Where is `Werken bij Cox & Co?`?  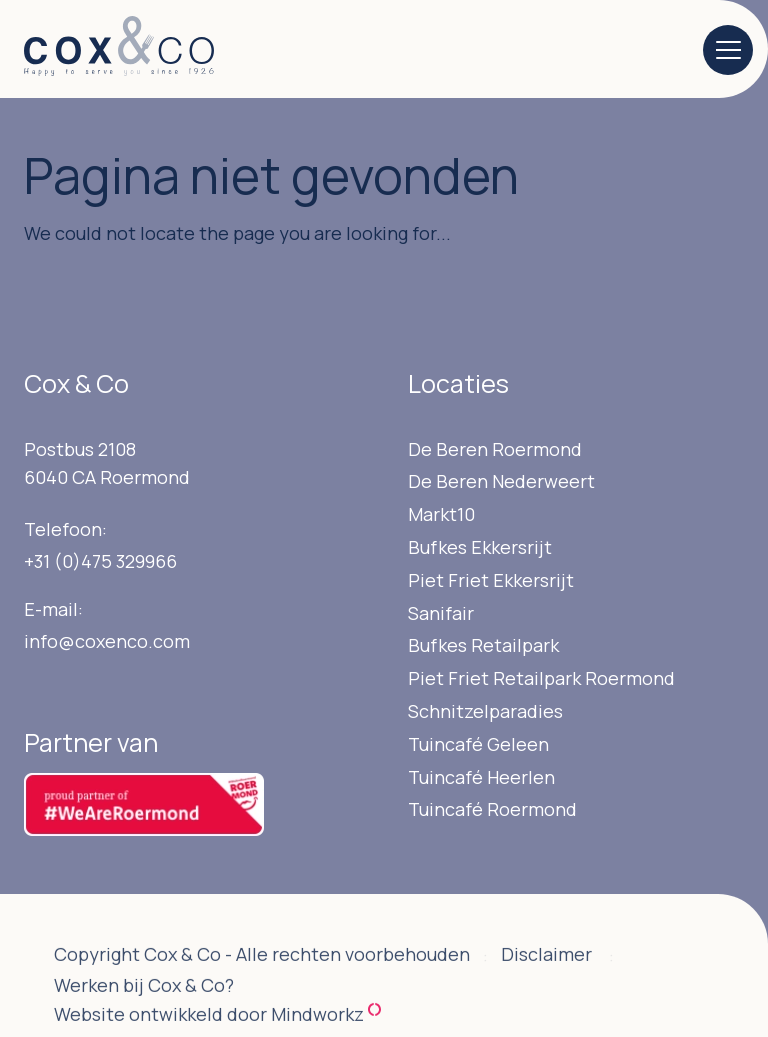 Werken bij Cox & Co? is located at coordinates (144, 1008).